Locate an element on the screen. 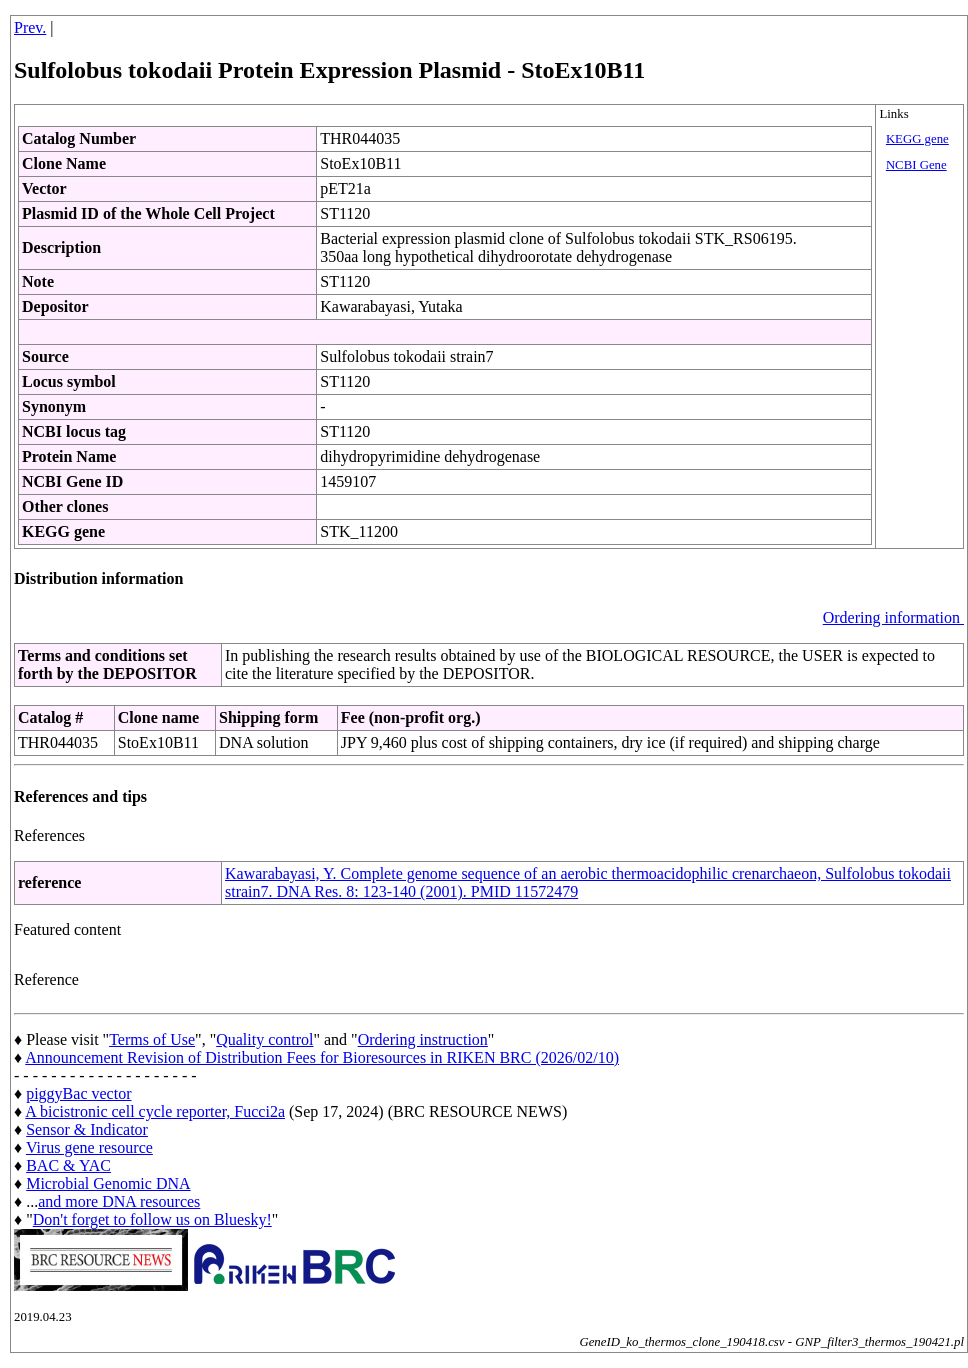 The image size is (968, 1368). Announcement Revision of Distribution Fees for Bioresources in RIKEN BRC (2026/02/10) is located at coordinates (322, 1057).